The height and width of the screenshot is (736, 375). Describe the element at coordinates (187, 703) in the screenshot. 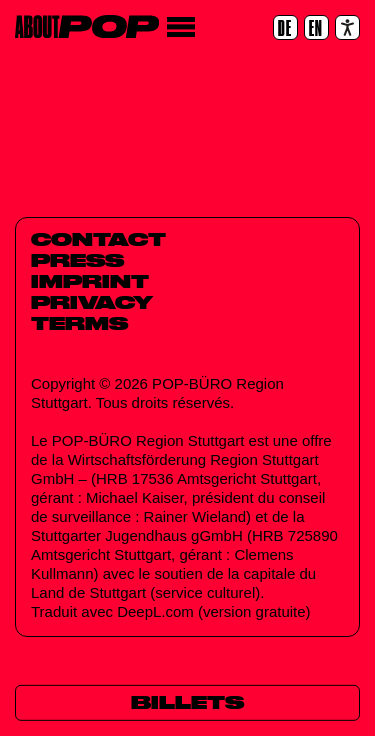

I see `[Billets]` at that location.